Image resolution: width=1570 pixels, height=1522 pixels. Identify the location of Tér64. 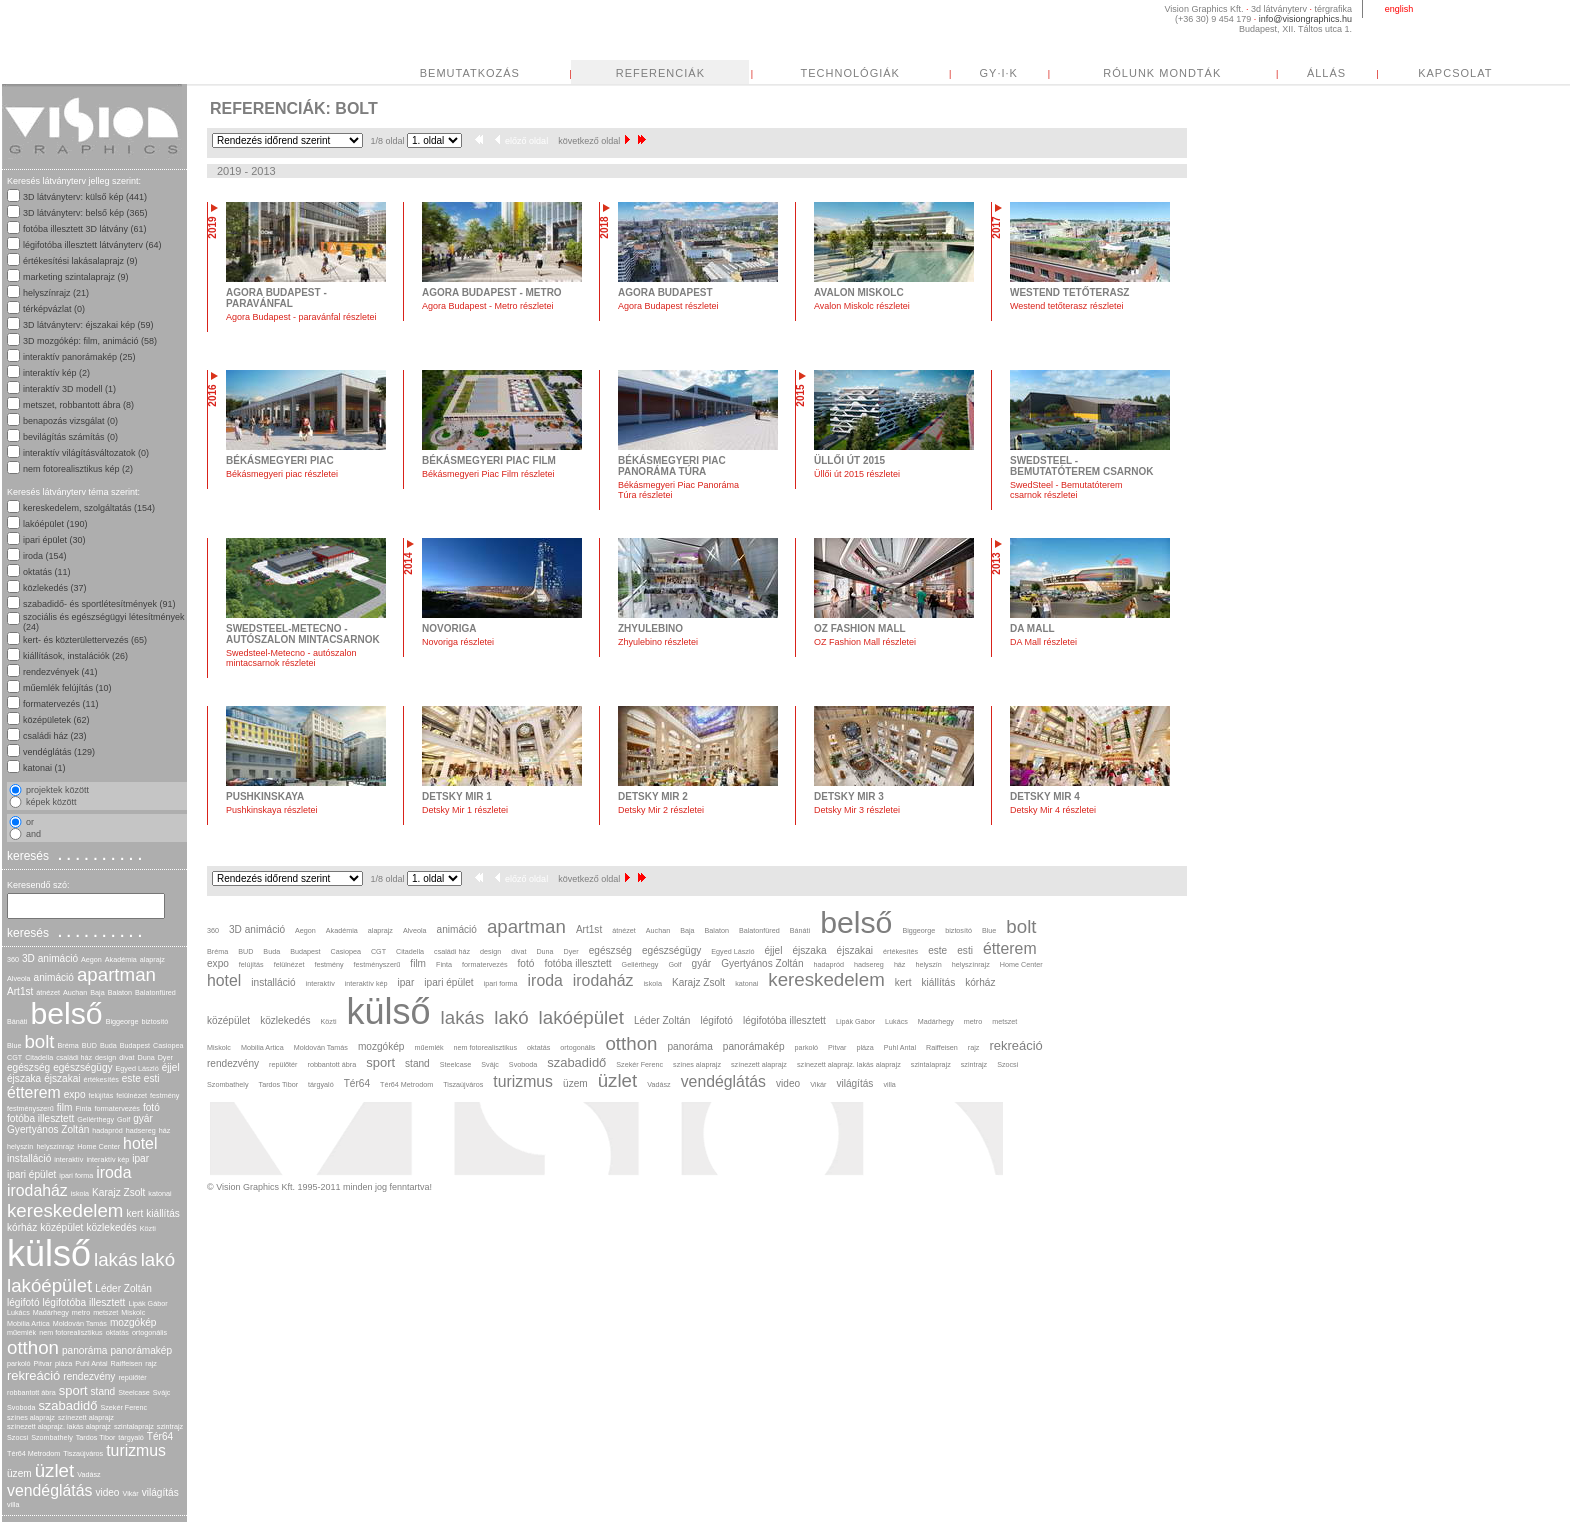
(160, 1436).